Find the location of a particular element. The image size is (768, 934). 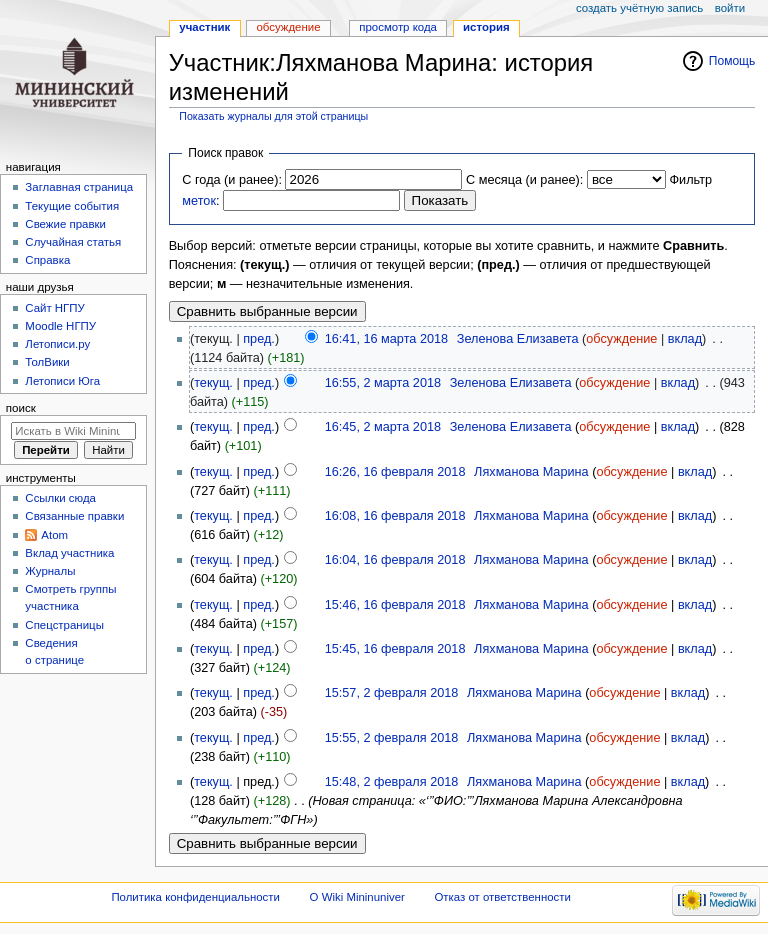

Отказ от ответственности is located at coordinates (502, 897).